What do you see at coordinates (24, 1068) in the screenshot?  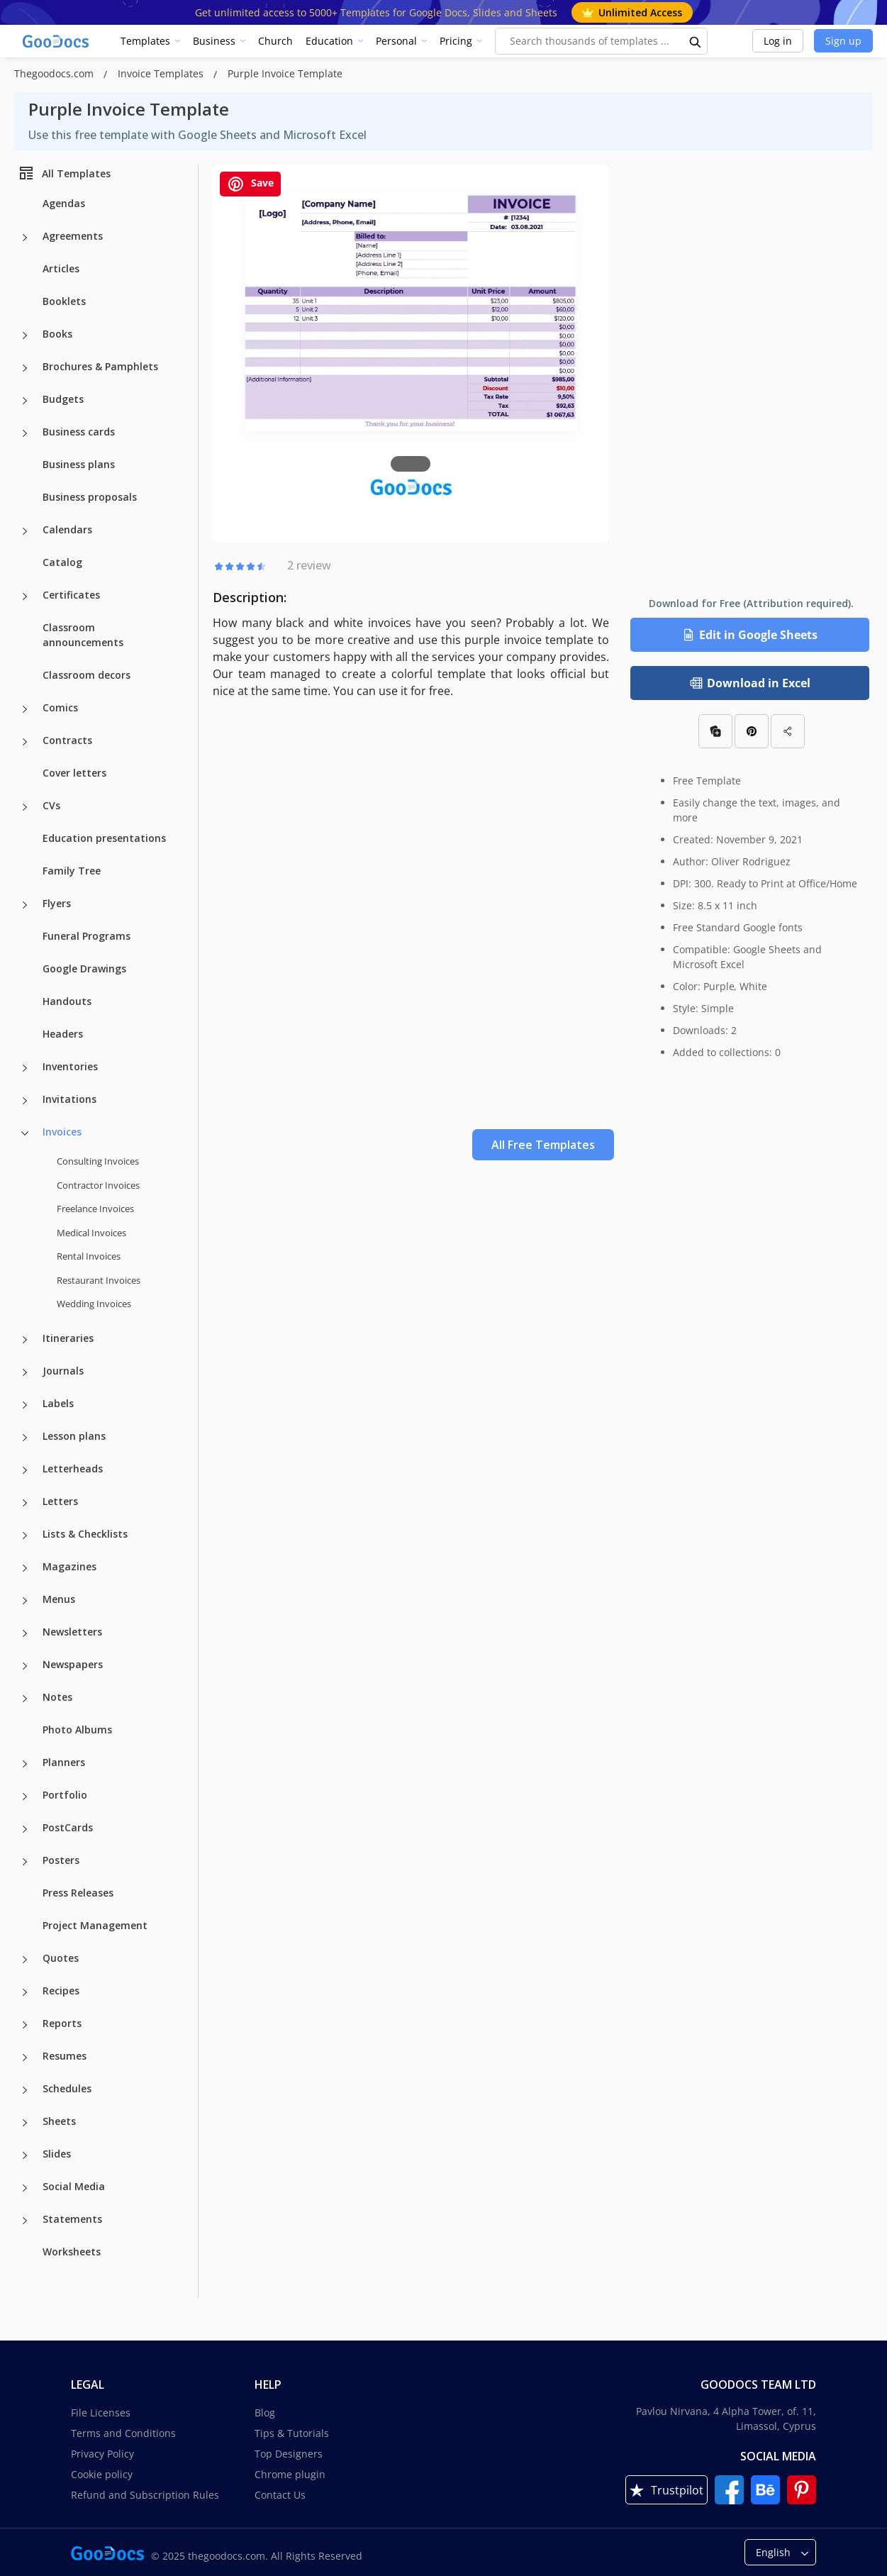 I see `[Inventories more categories]` at bounding box center [24, 1068].